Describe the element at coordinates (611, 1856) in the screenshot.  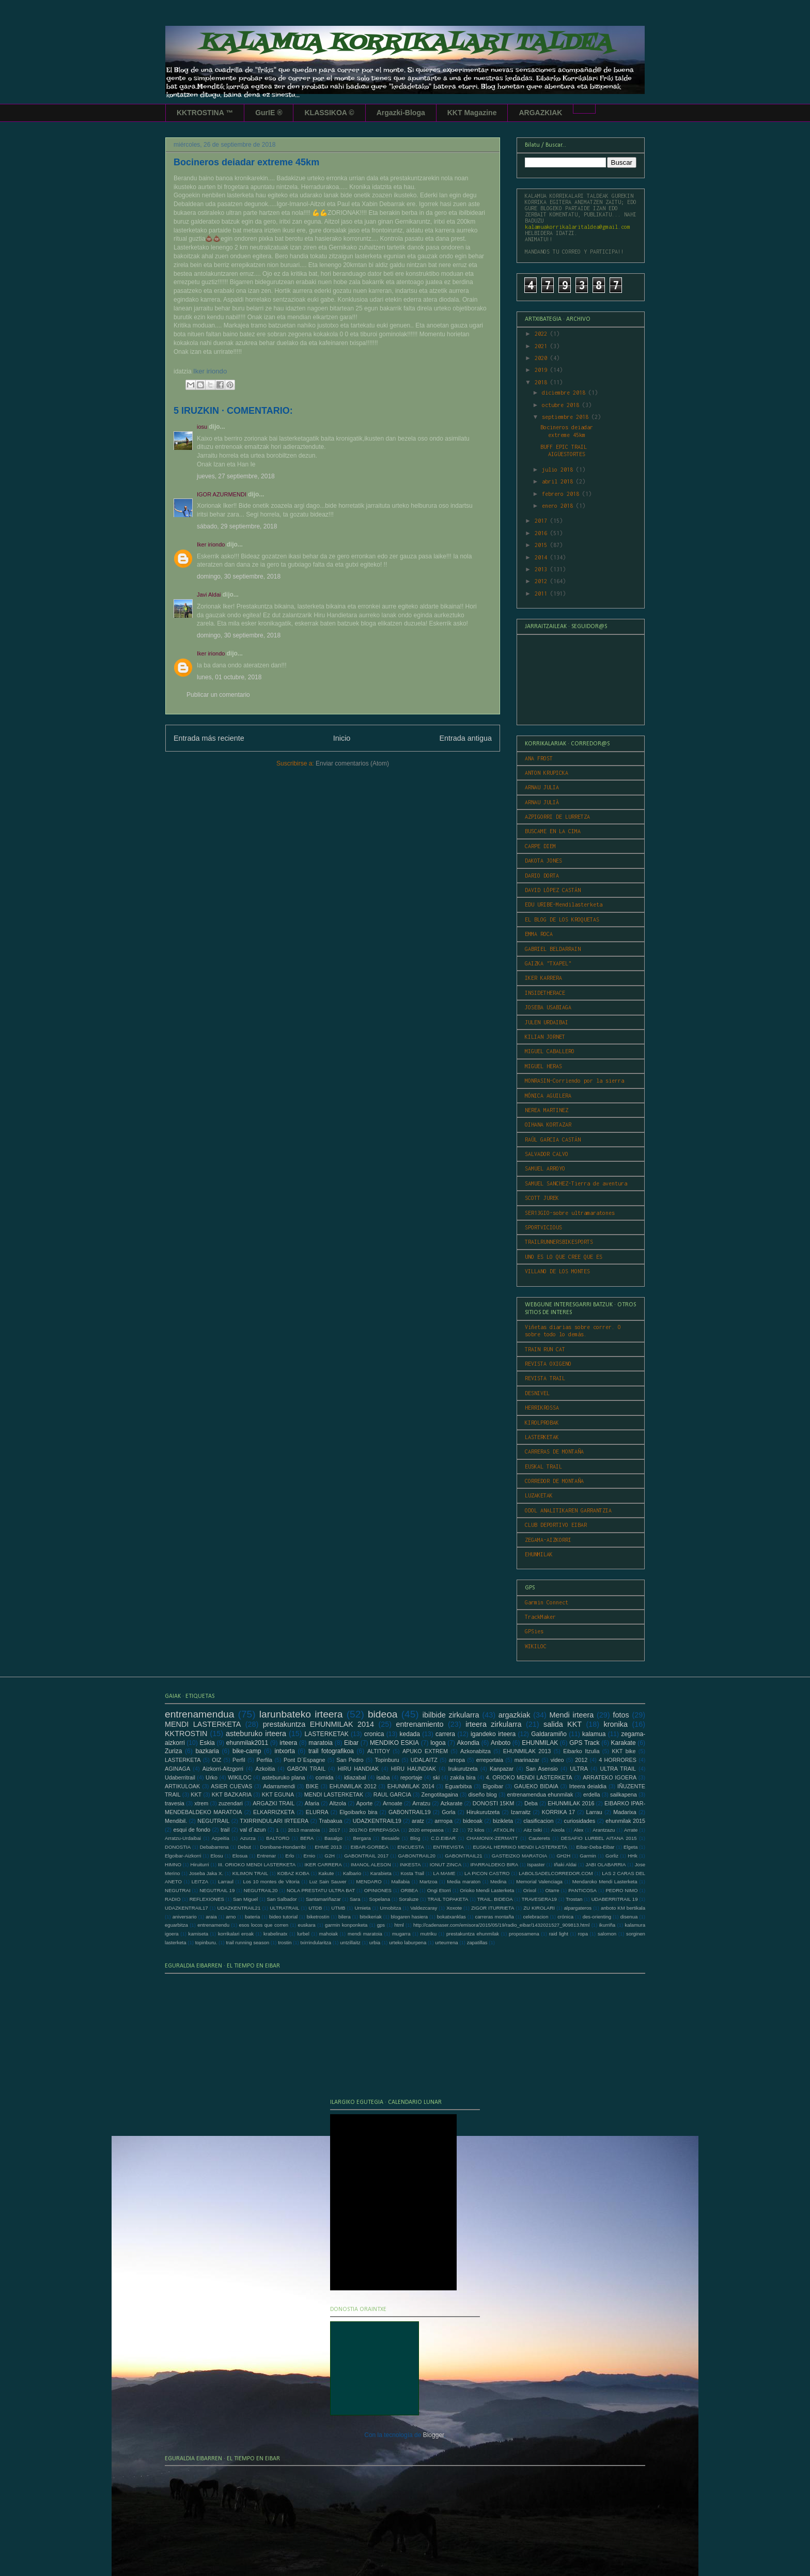
I see `Gorliz` at that location.